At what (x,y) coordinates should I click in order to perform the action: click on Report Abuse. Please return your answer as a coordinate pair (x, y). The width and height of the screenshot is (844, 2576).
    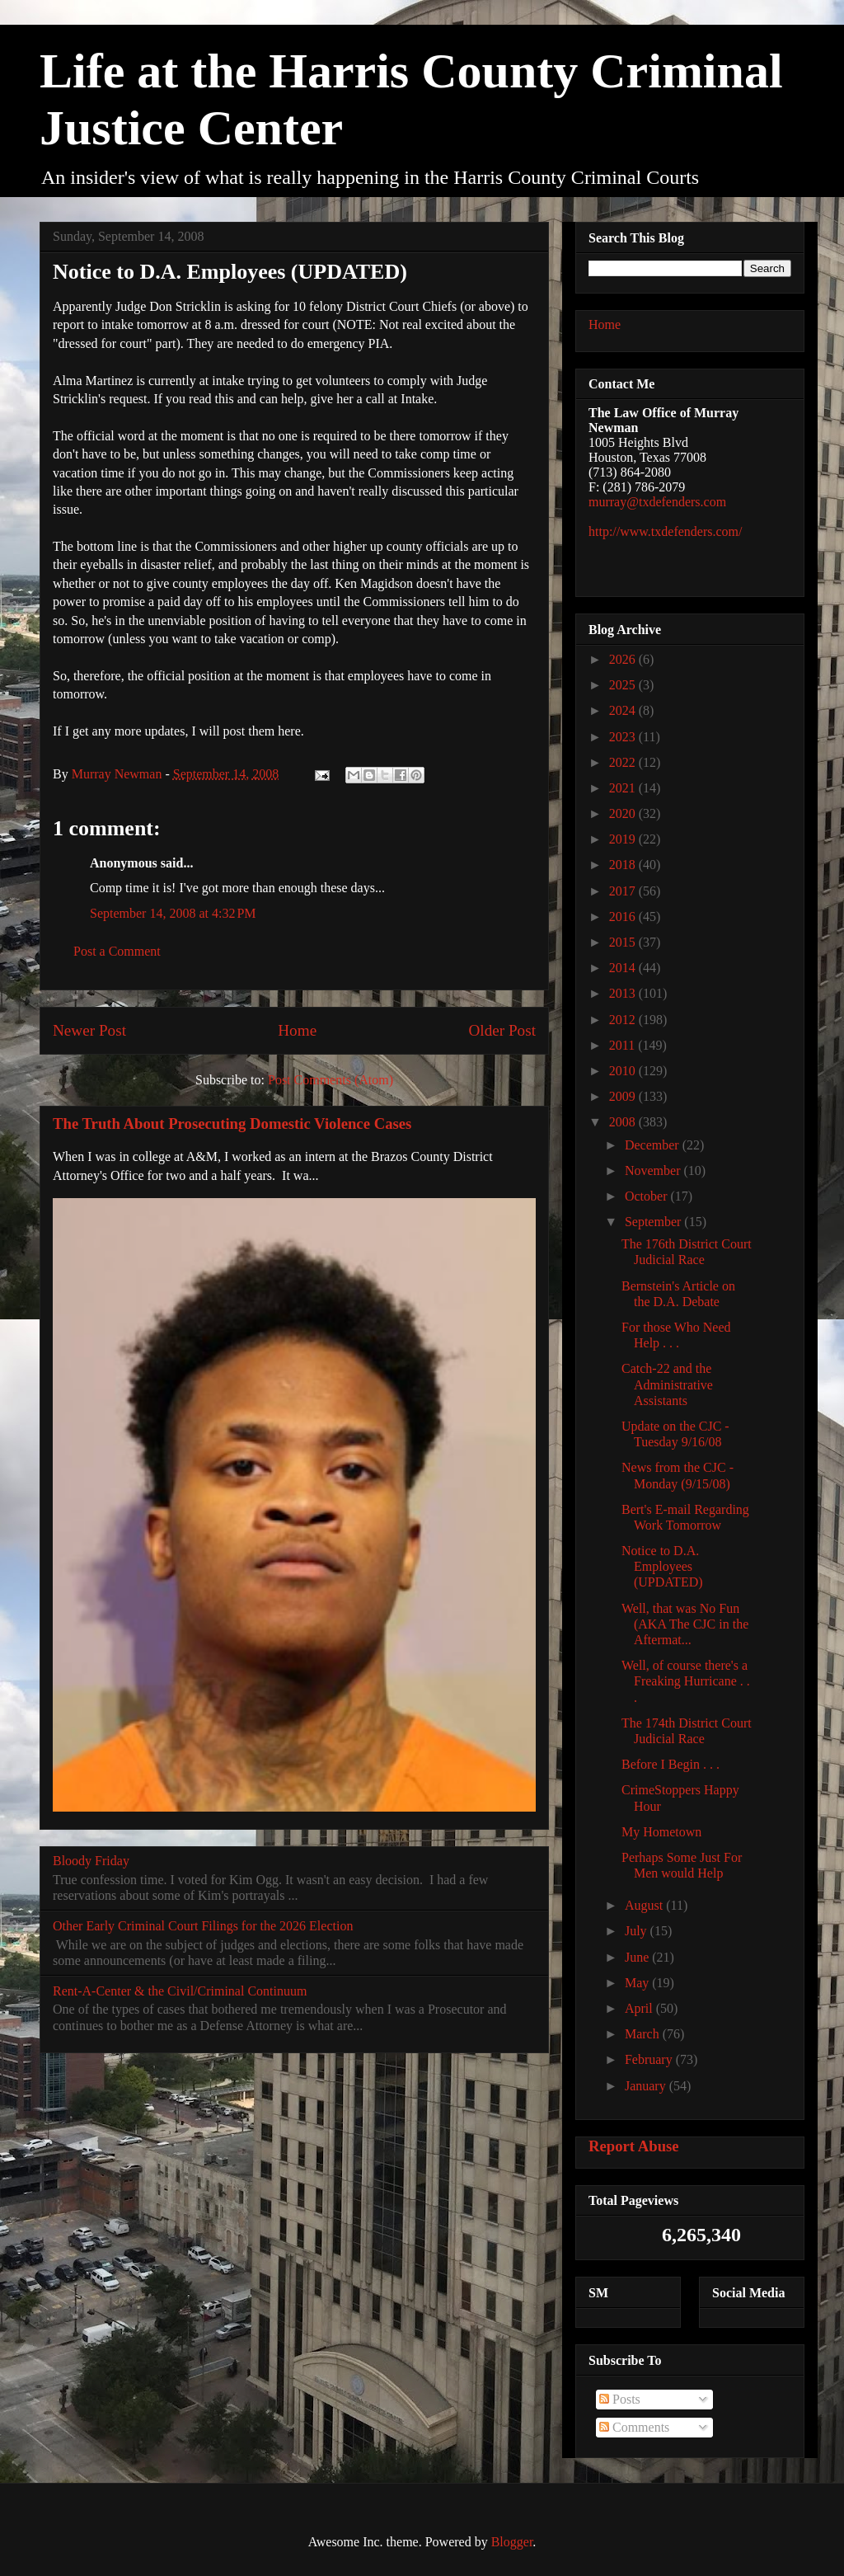
    Looking at the image, I should click on (633, 2146).